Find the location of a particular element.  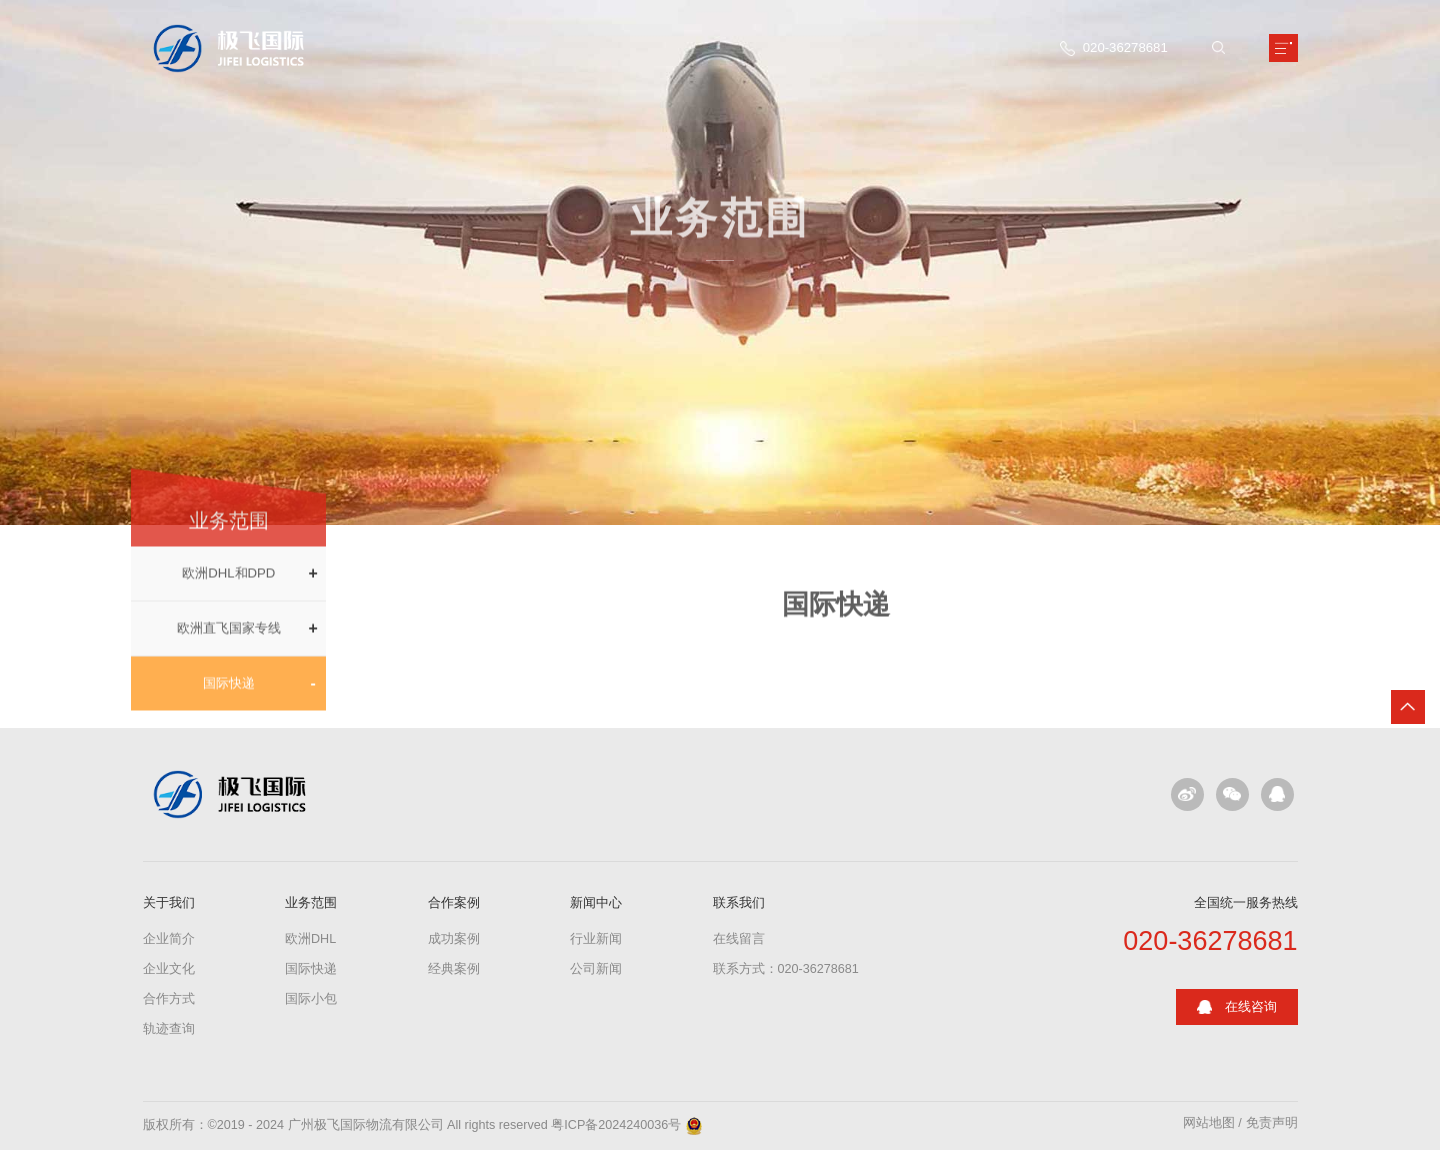

国际小包 is located at coordinates (311, 999).